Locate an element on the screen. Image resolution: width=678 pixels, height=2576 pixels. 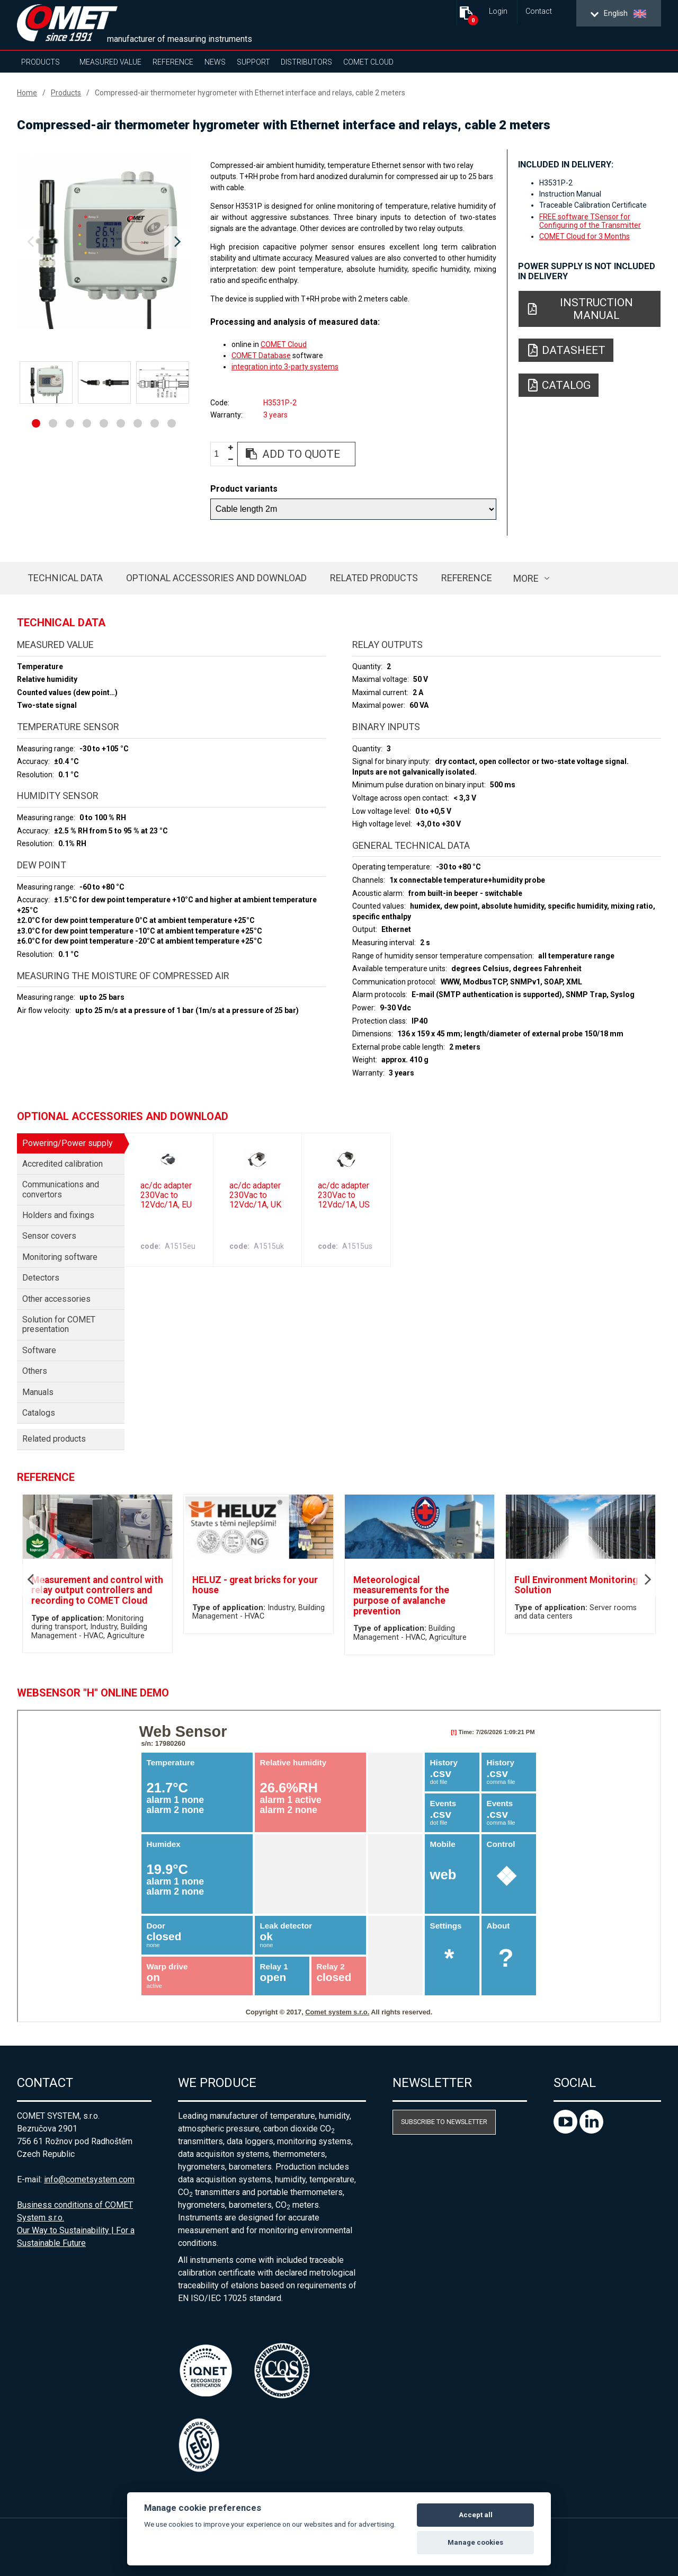
[spinbutton] is located at coordinates (220, 454).